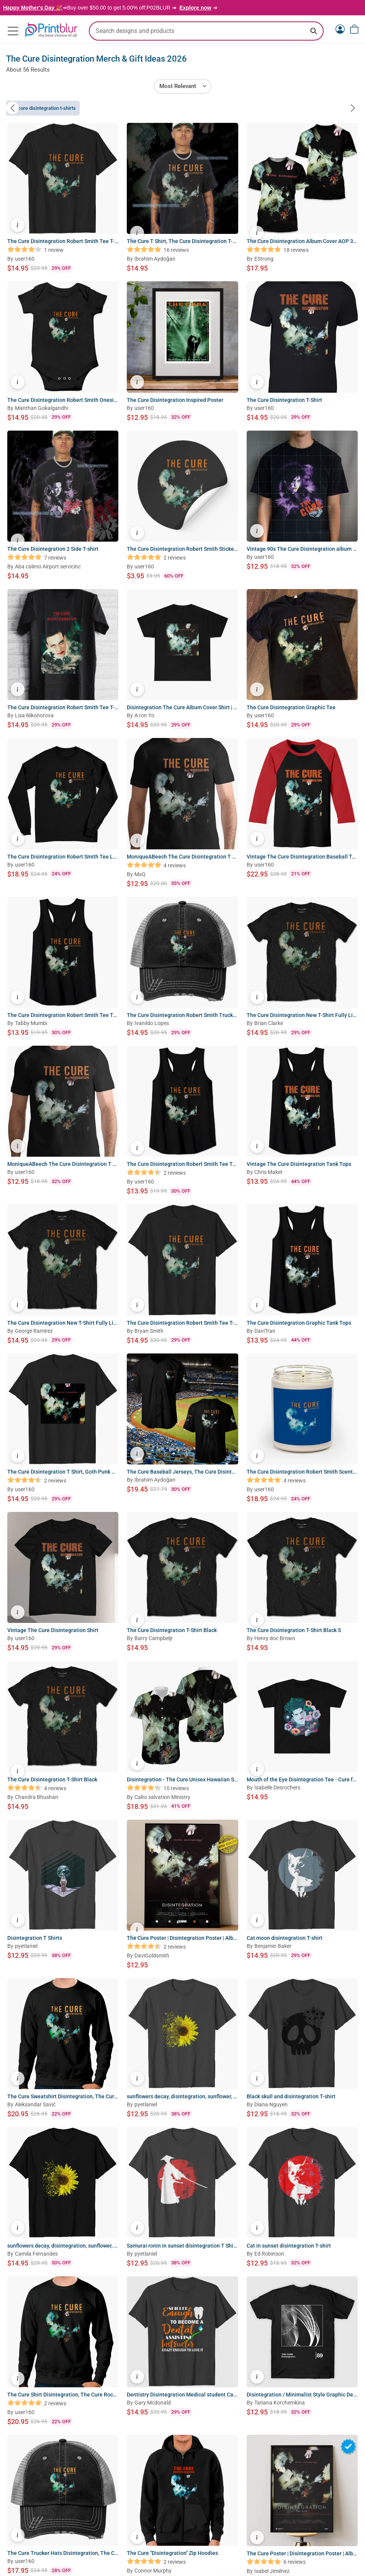 The width and height of the screenshot is (365, 2576). Describe the element at coordinates (153, 1639) in the screenshot. I see `Barry Campbeljr` at that location.